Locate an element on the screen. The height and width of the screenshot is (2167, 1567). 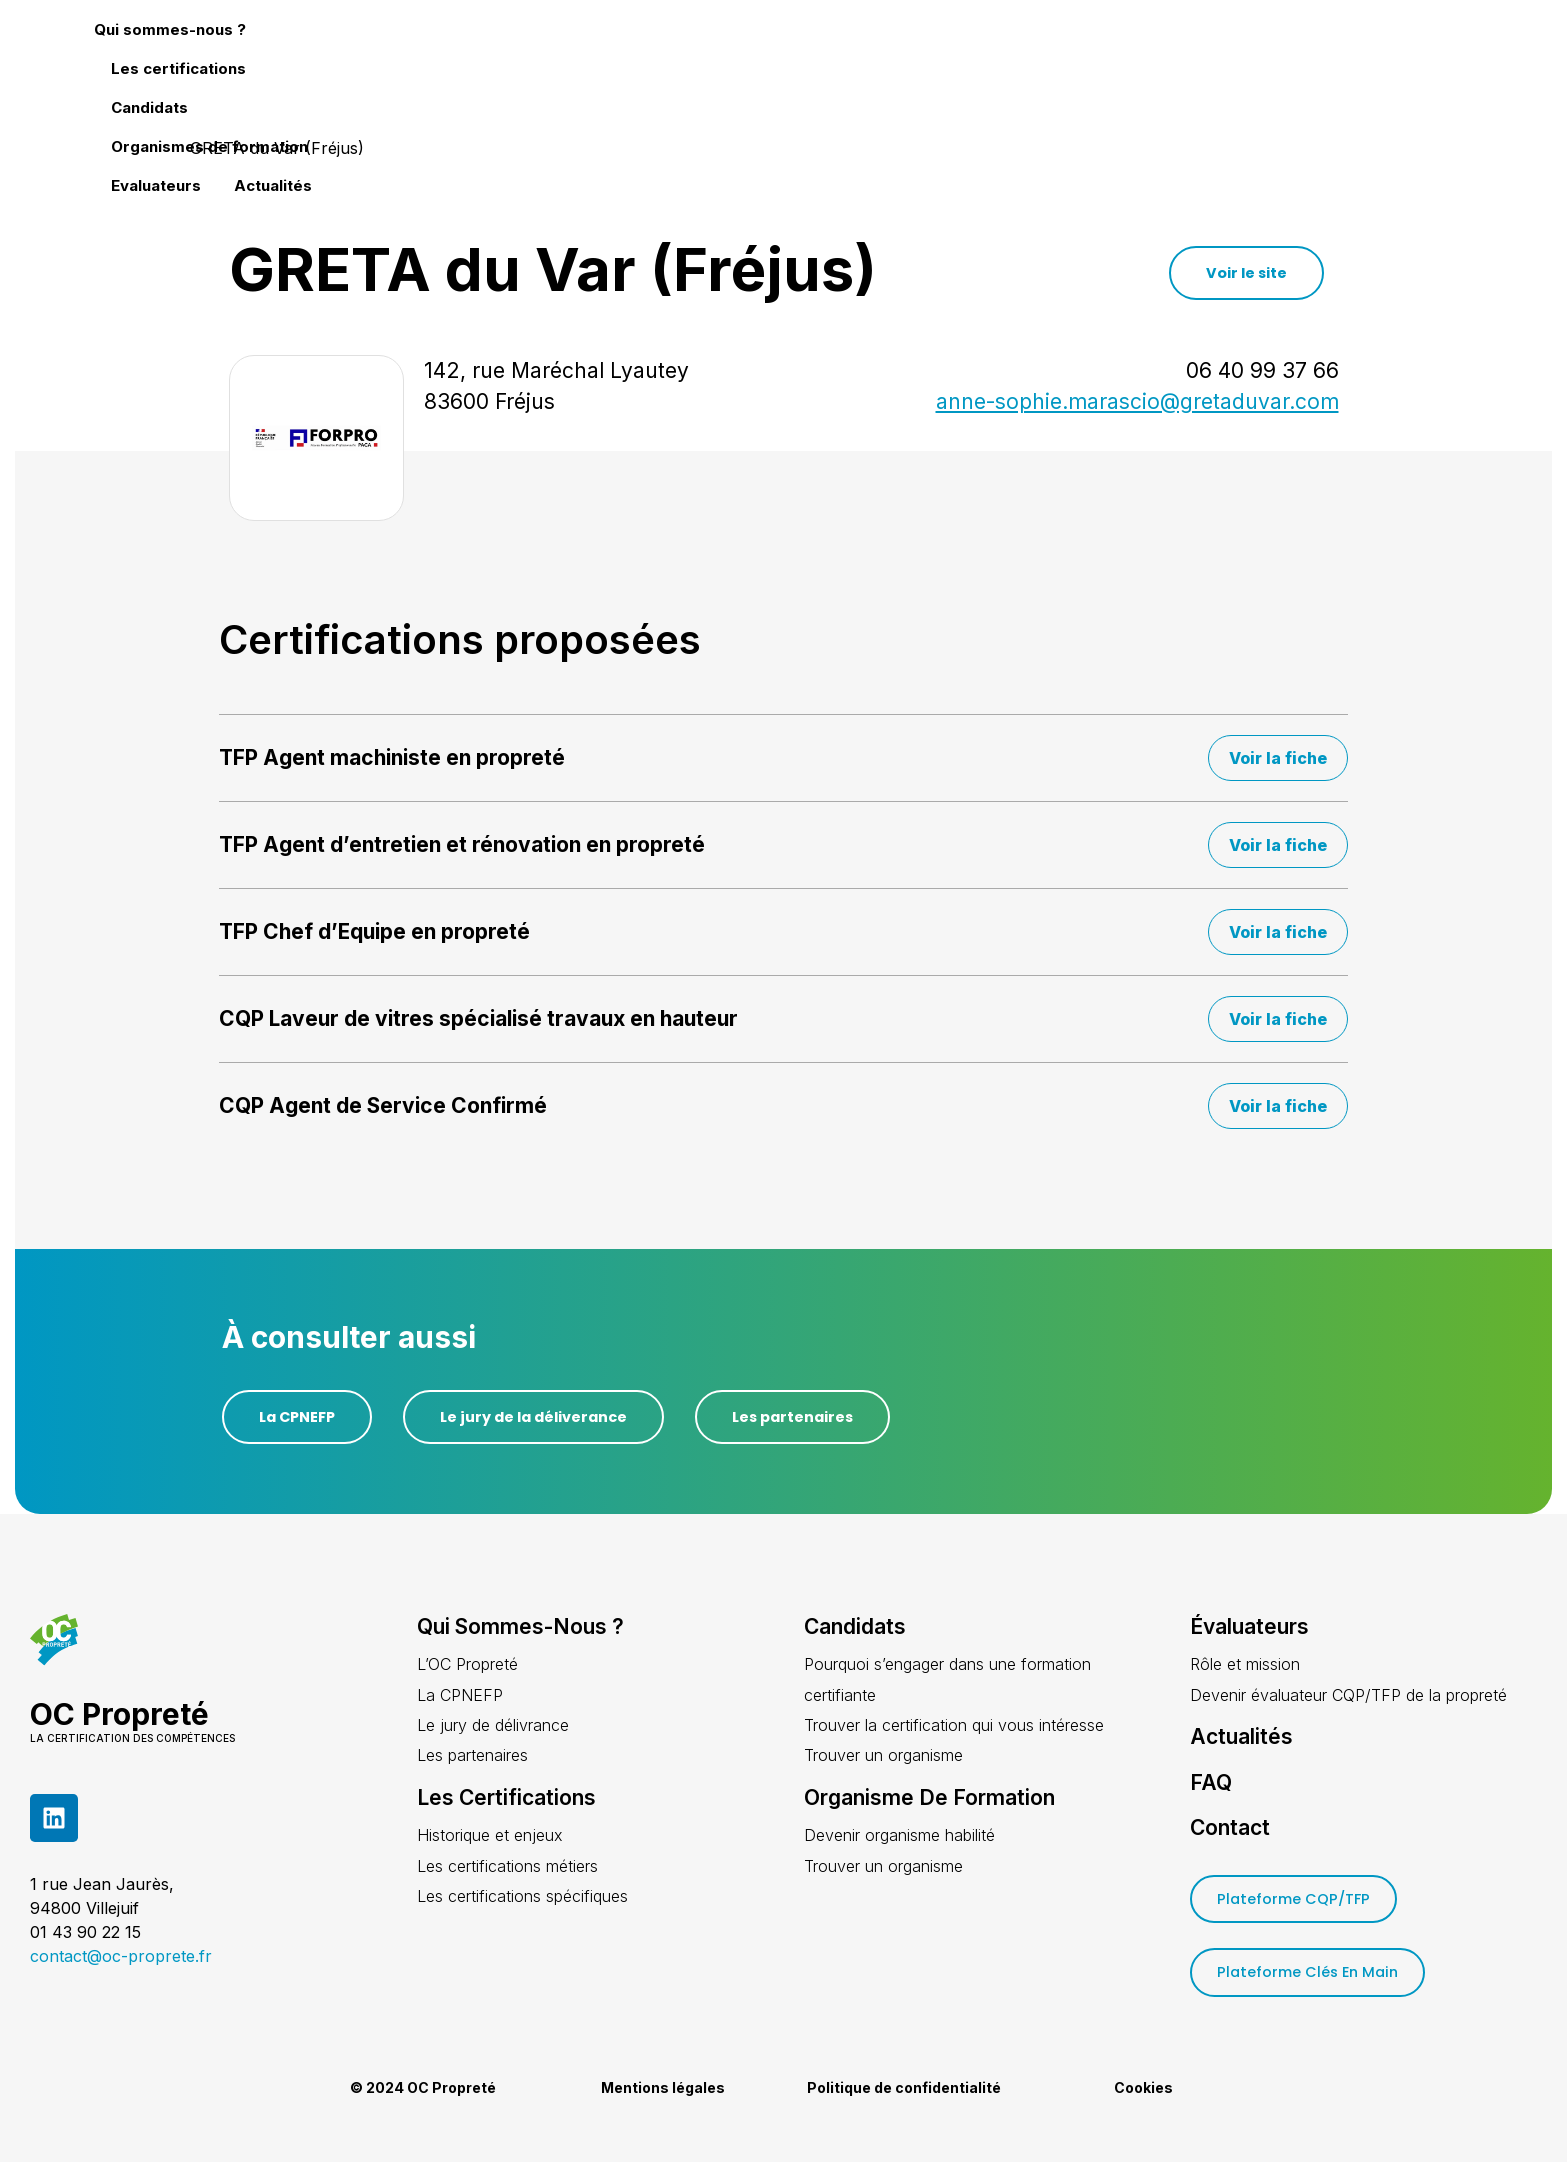
Actualités is located at coordinates (1407, 60).